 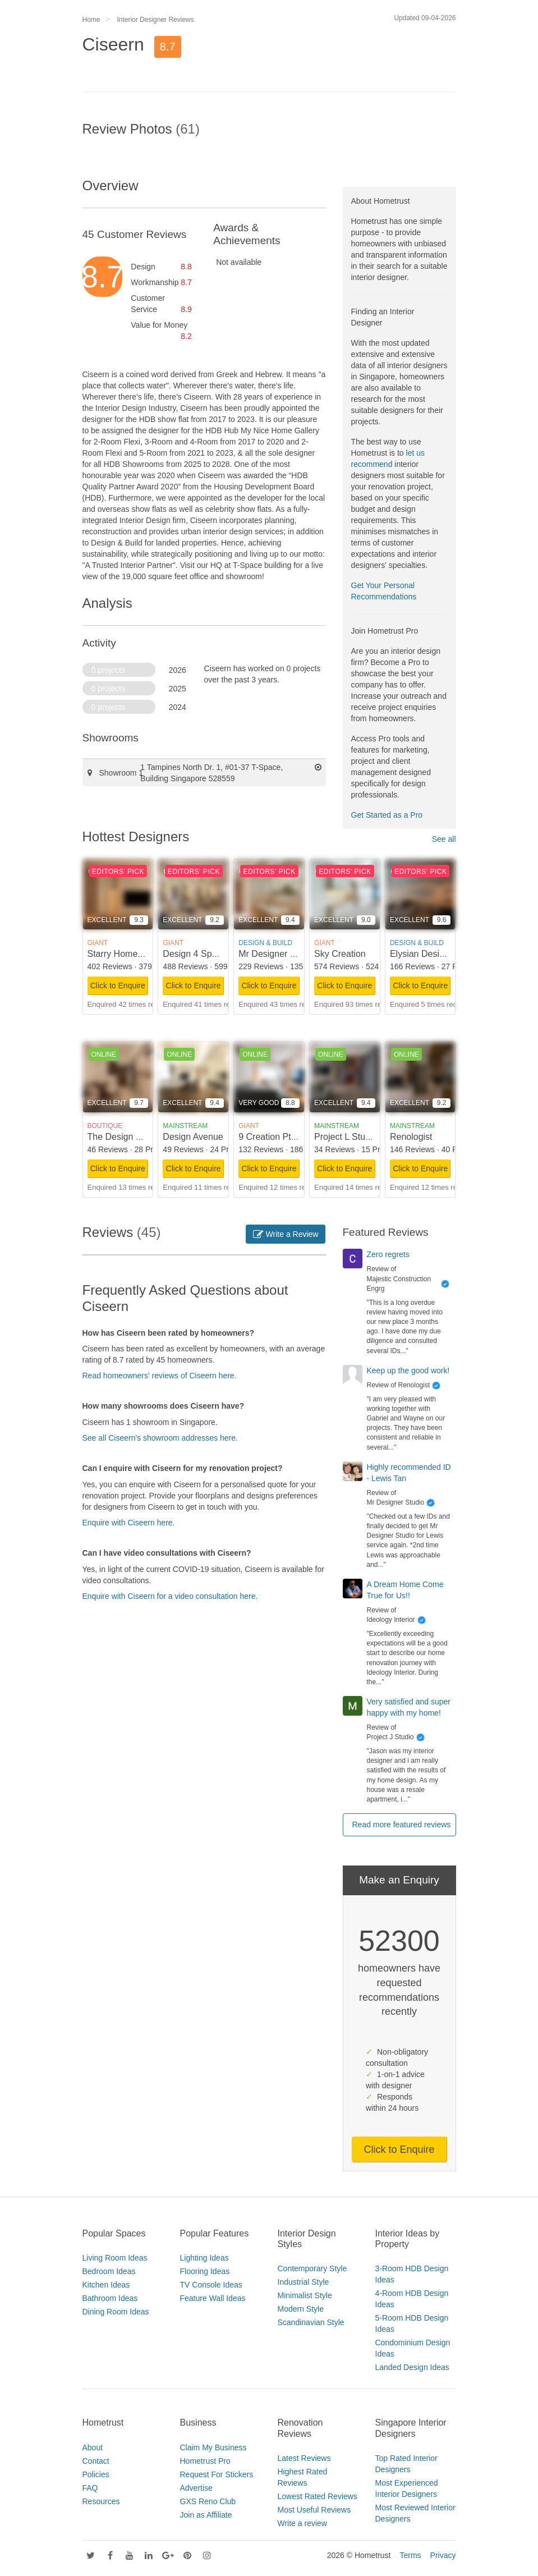 What do you see at coordinates (206, 2514) in the screenshot?
I see `Join as Affiliate` at bounding box center [206, 2514].